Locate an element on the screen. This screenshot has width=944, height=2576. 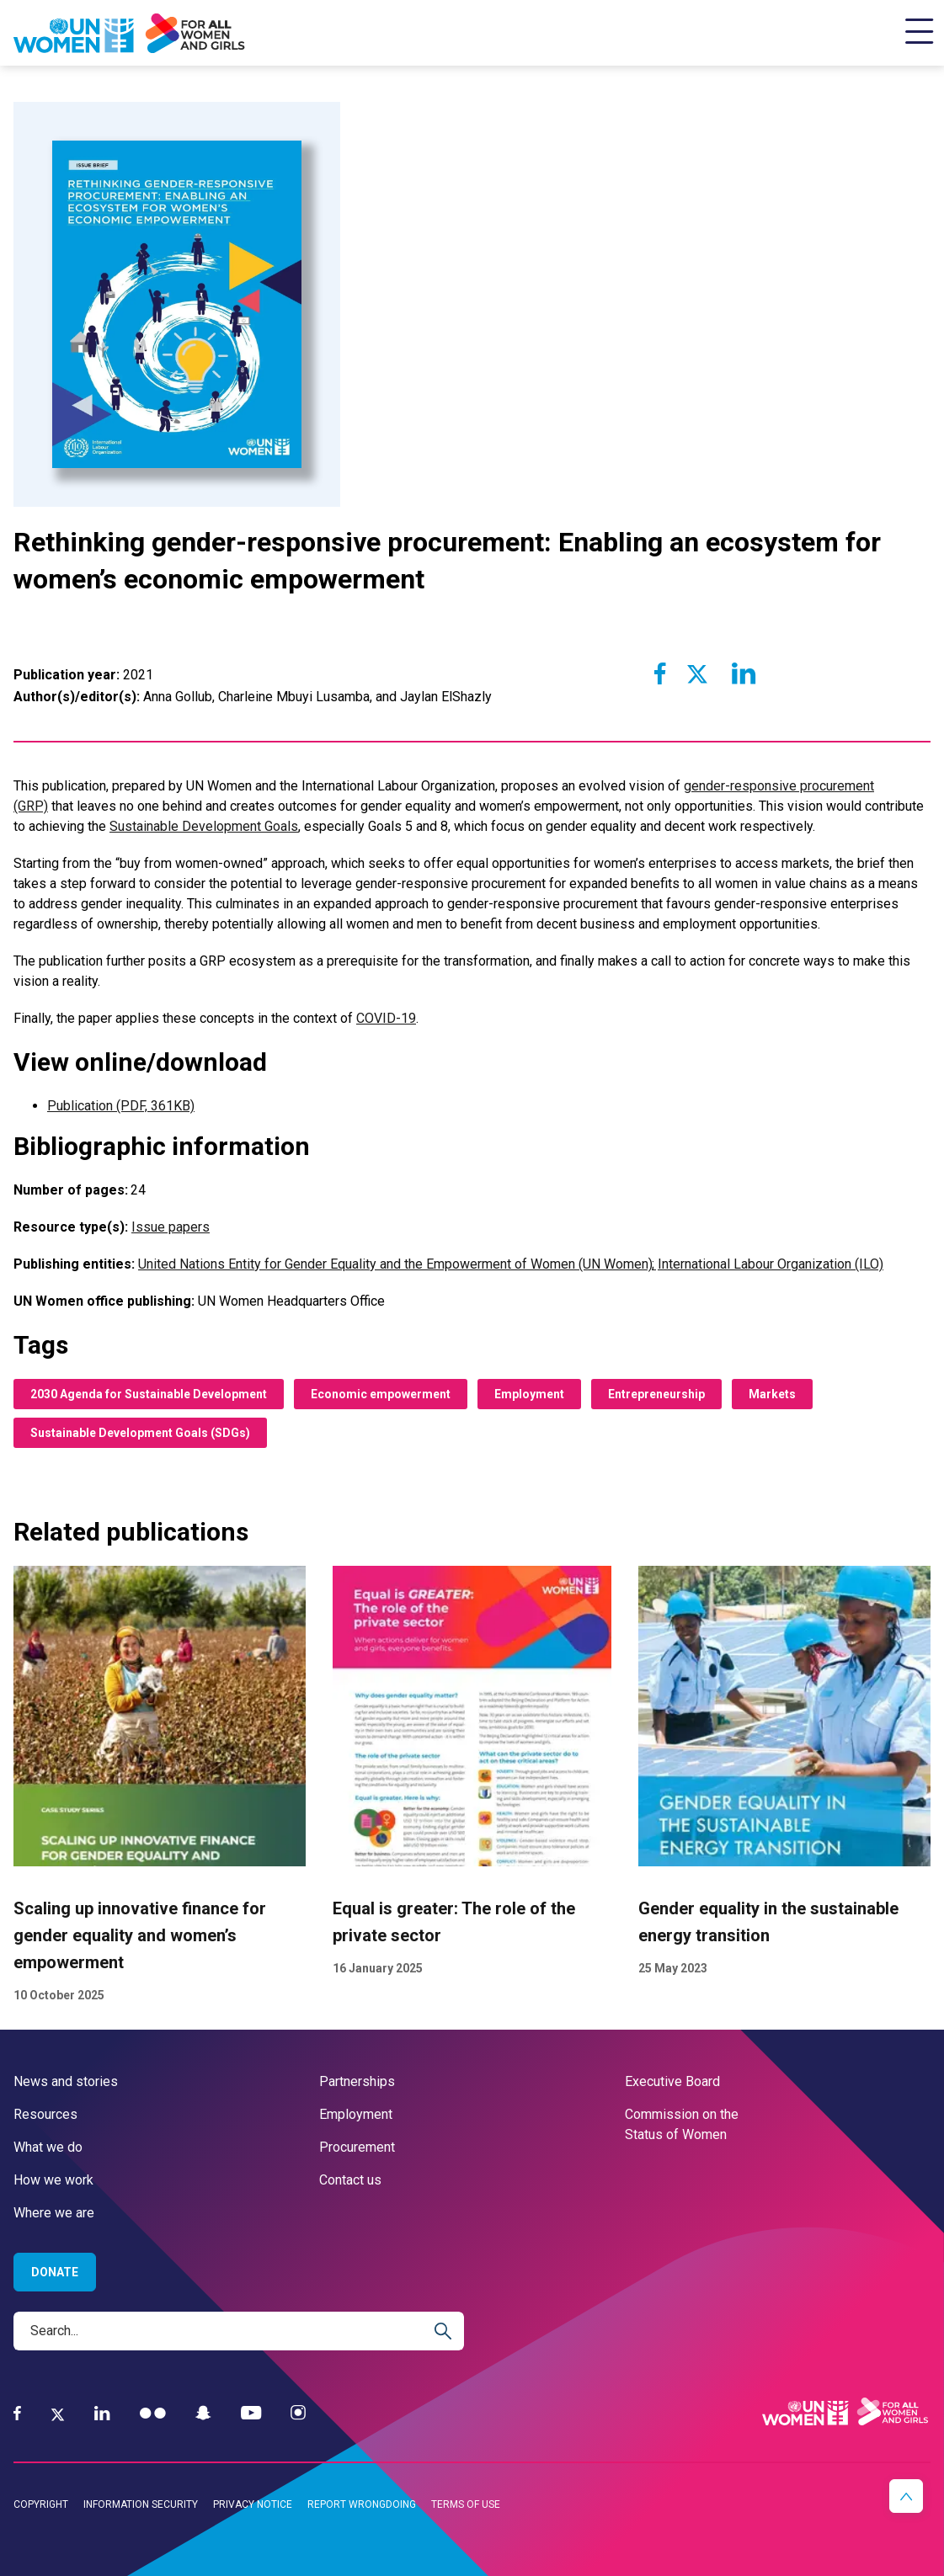
[Facebook] is located at coordinates (17, 2413).